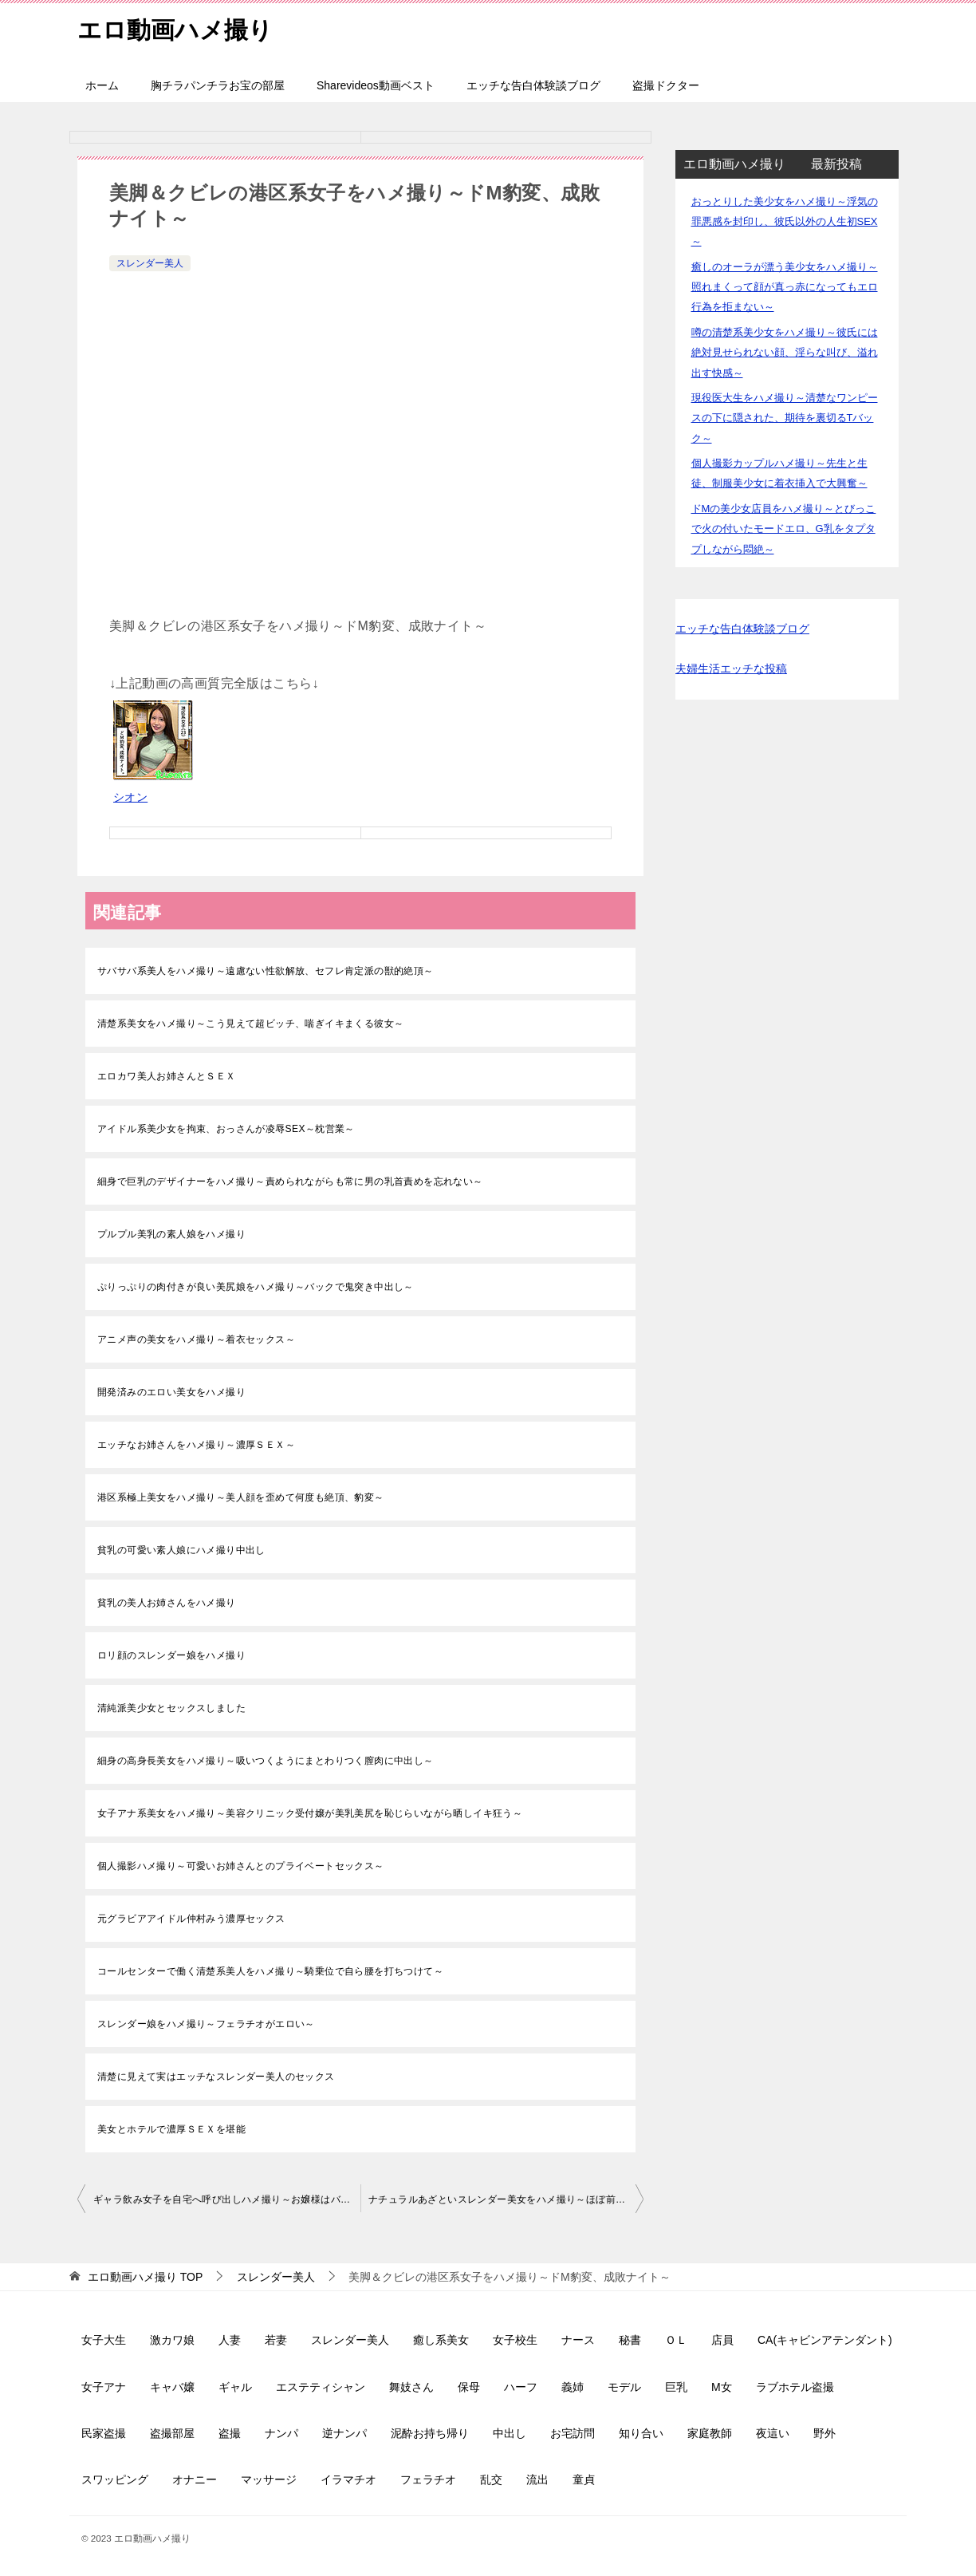 This screenshot has width=976, height=2576. Describe the element at coordinates (784, 352) in the screenshot. I see `噂の清楚系美少女をハメ撮り～彼氏には絶対見せられない顔、淫らな叫び、溢れ出す快感～` at that location.